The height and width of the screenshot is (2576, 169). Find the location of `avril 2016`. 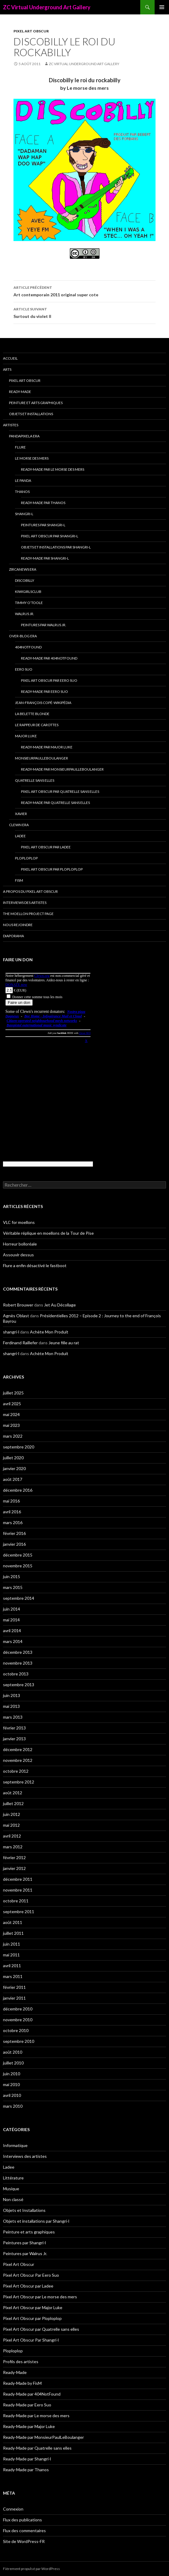

avril 2016 is located at coordinates (12, 1511).